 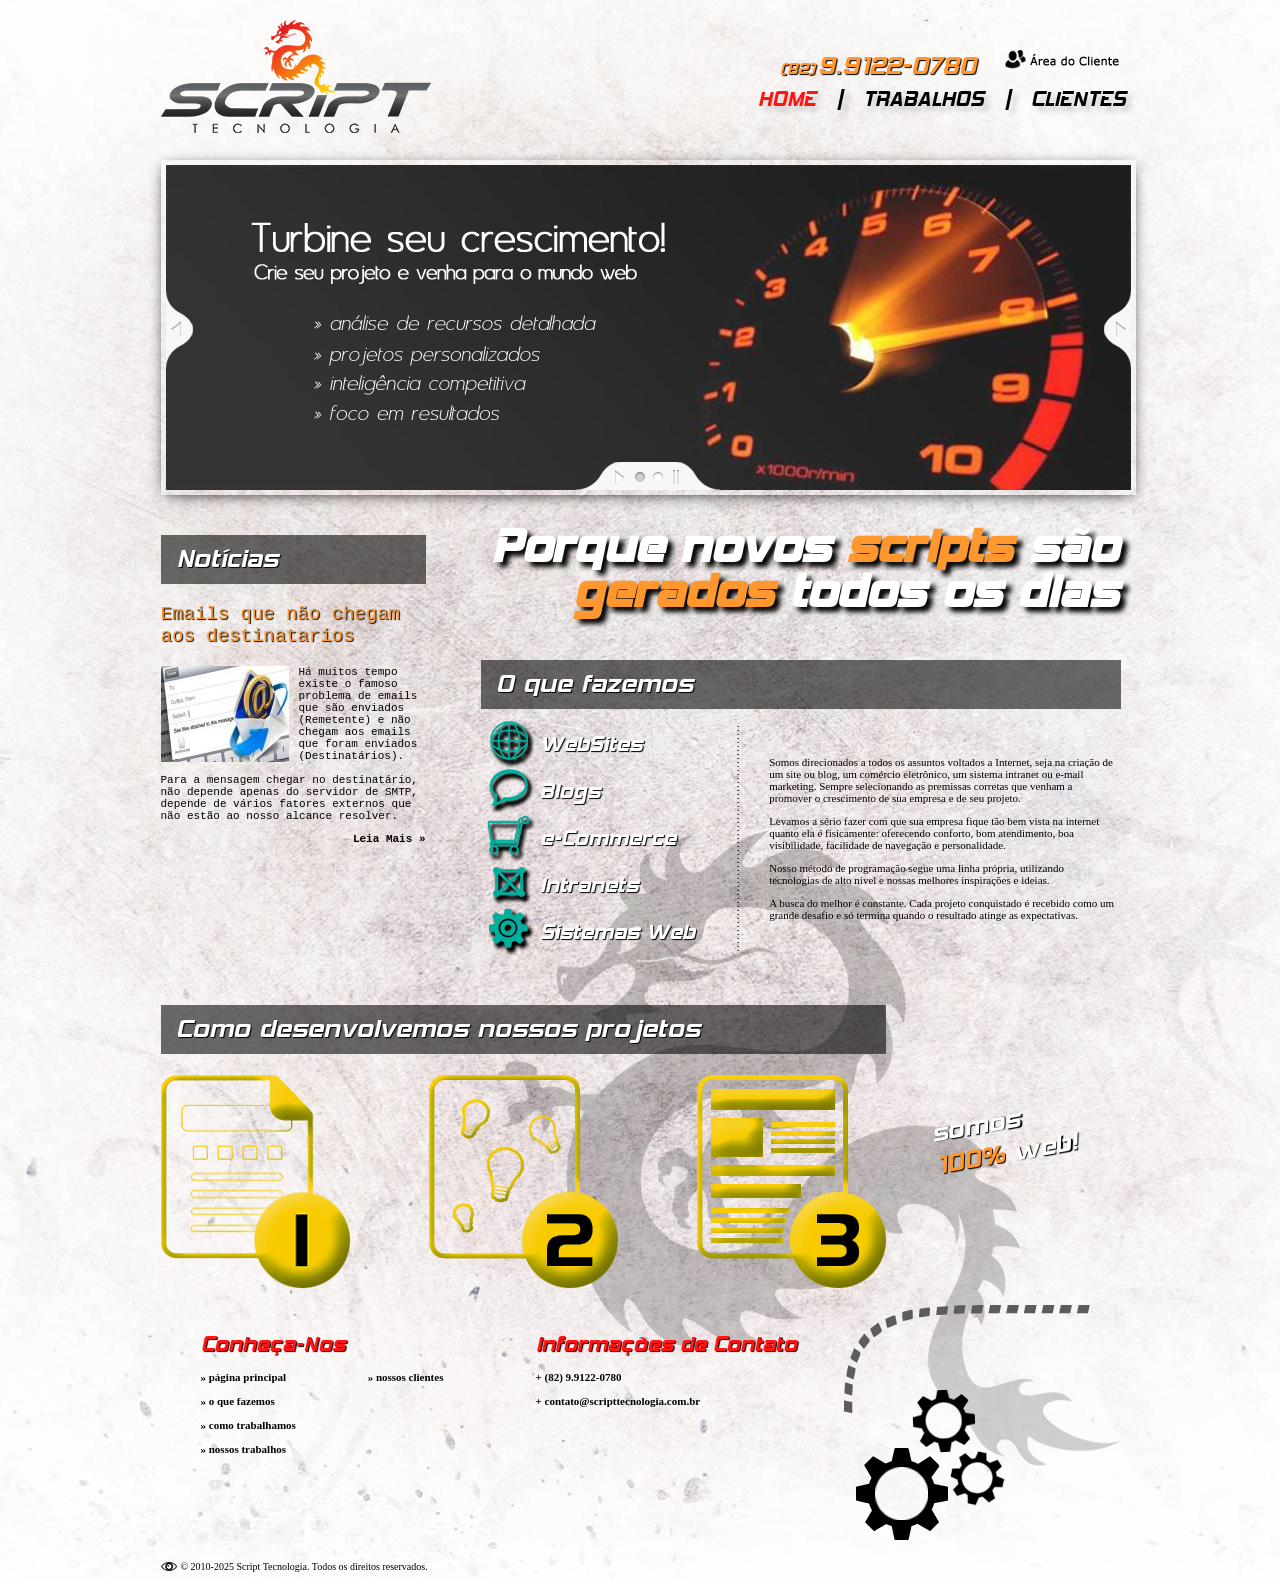 What do you see at coordinates (248, 1425) in the screenshot?
I see `» como trabalhamos` at bounding box center [248, 1425].